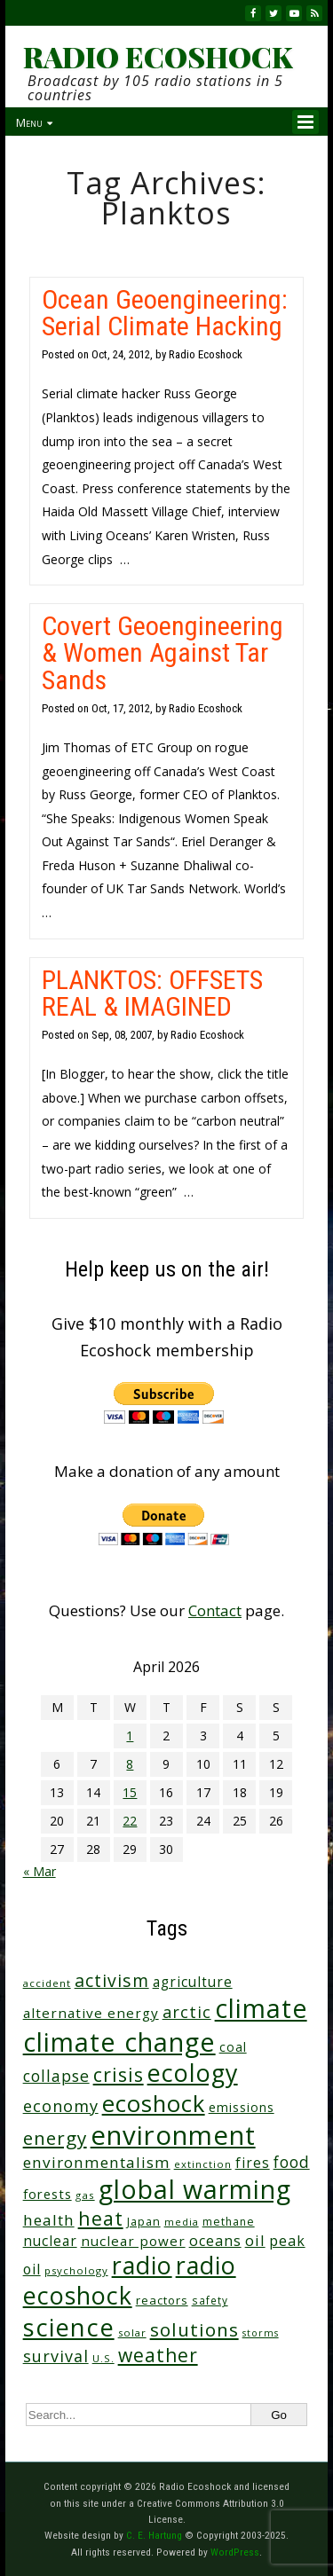 The width and height of the screenshot is (333, 2576). I want to click on ecoshock [ecoshock (360 items)], so click(153, 2103).